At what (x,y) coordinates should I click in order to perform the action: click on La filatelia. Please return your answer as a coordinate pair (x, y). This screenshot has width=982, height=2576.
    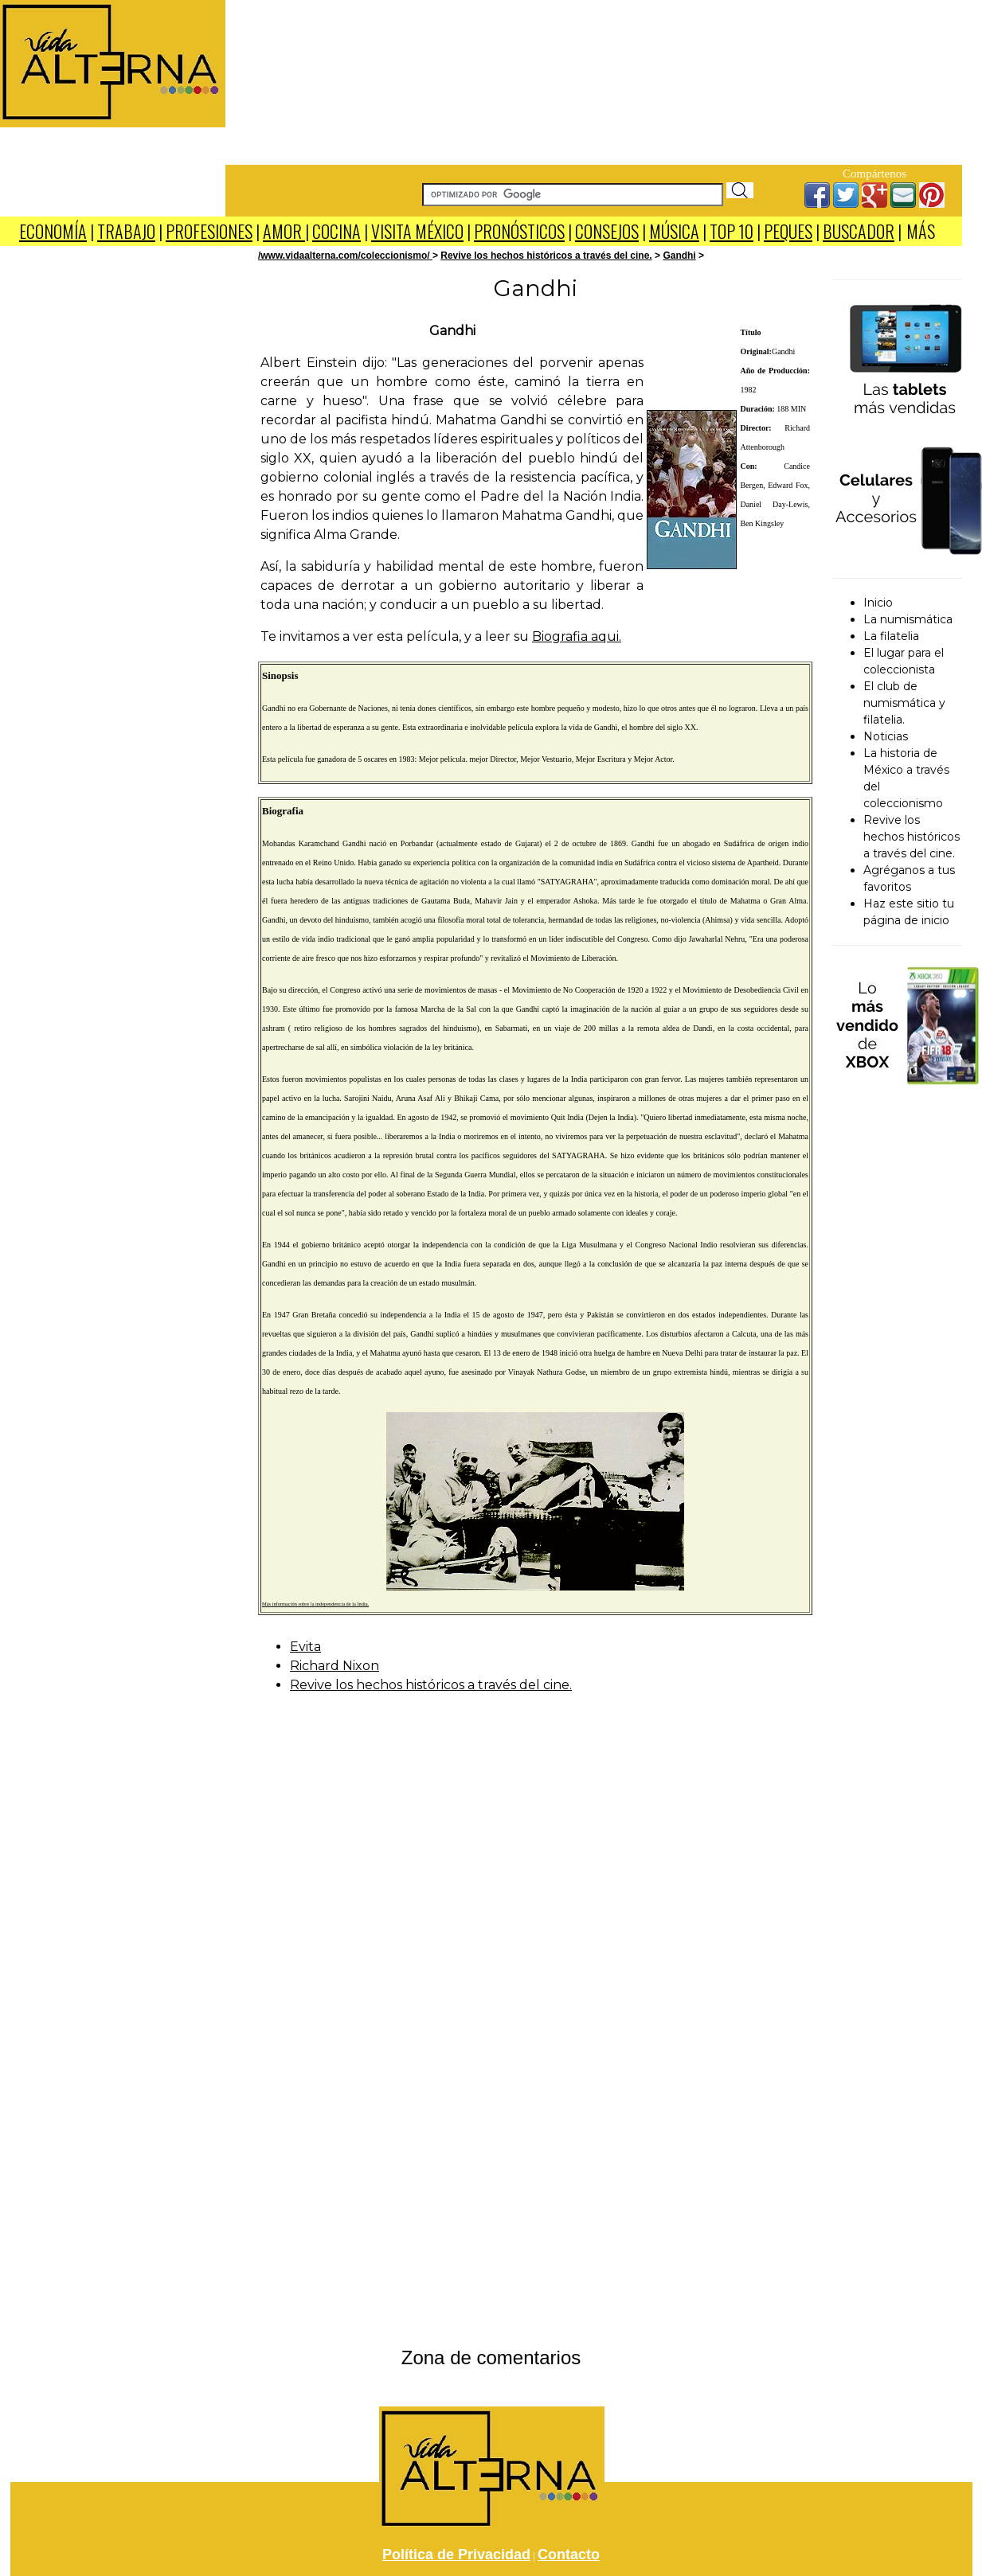
    Looking at the image, I should click on (891, 636).